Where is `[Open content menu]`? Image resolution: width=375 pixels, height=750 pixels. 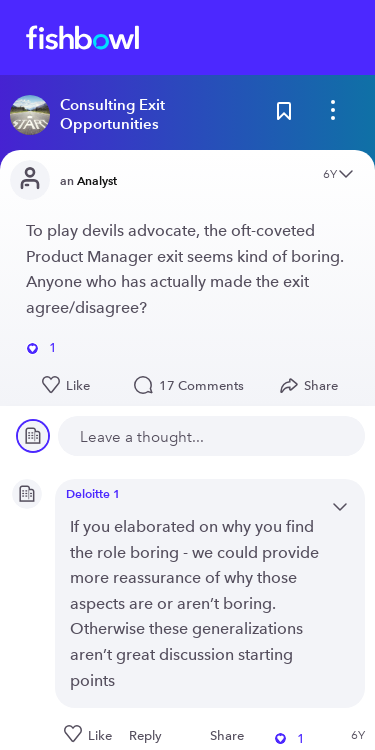
[Open content menu] is located at coordinates (346, 175).